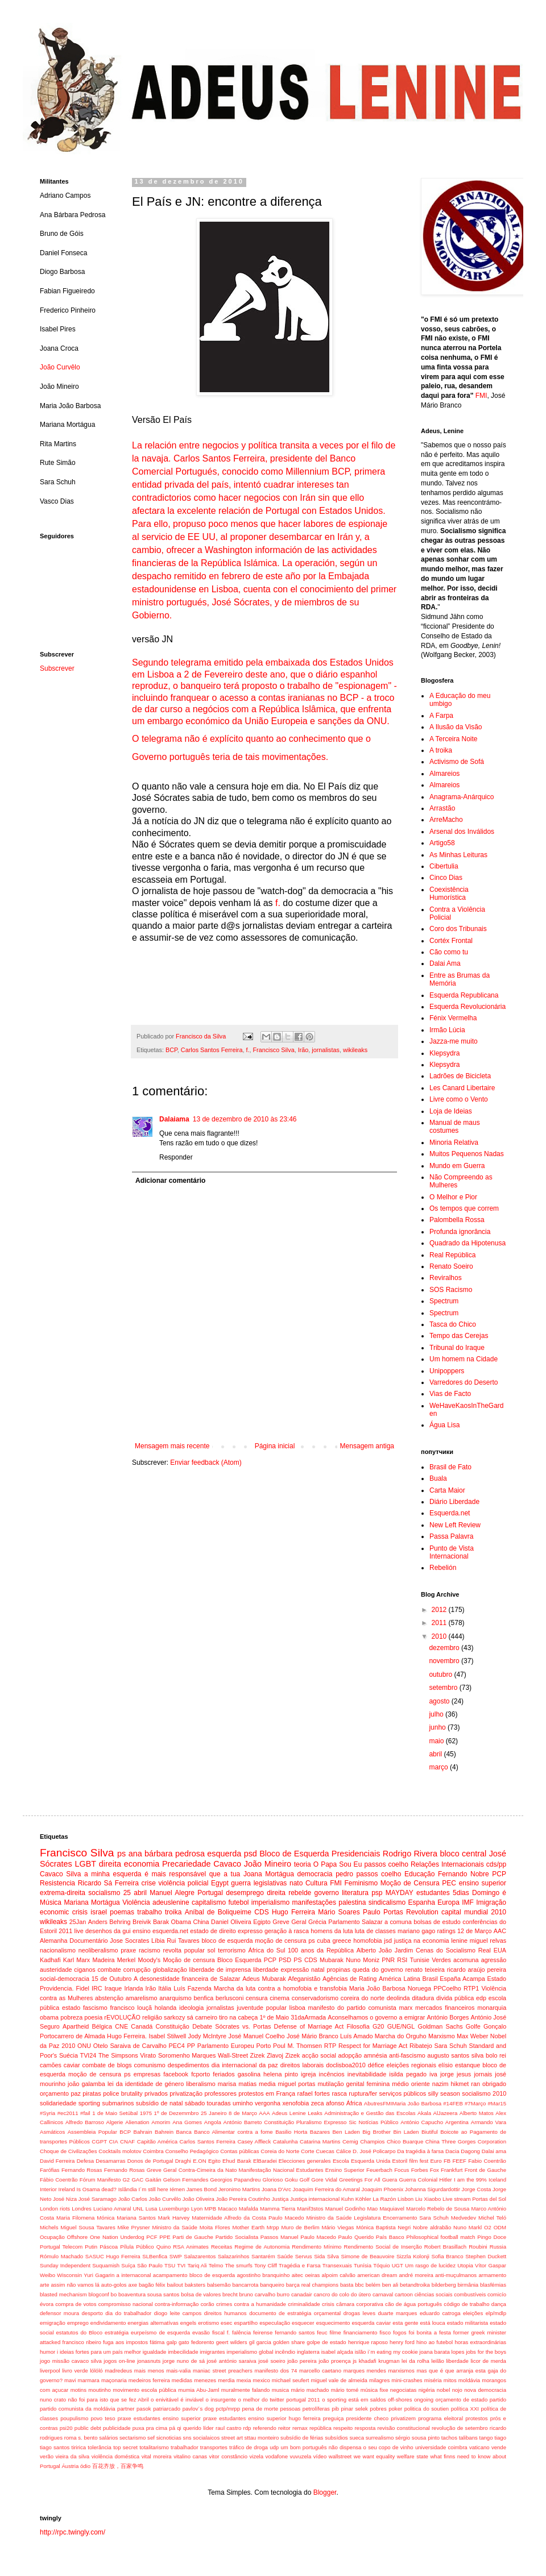 This screenshot has width=546, height=2576. What do you see at coordinates (174, 2227) in the screenshot?
I see `Ministro da Saúde` at bounding box center [174, 2227].